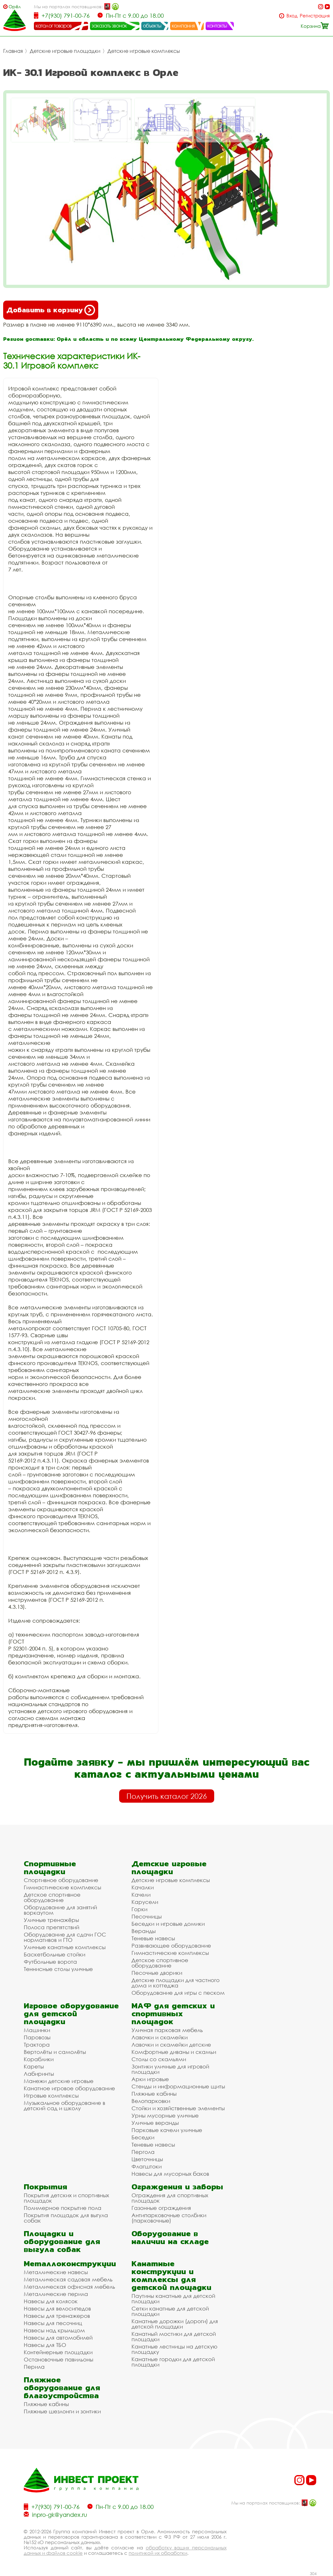  I want to click on Главная, so click(13, 51).